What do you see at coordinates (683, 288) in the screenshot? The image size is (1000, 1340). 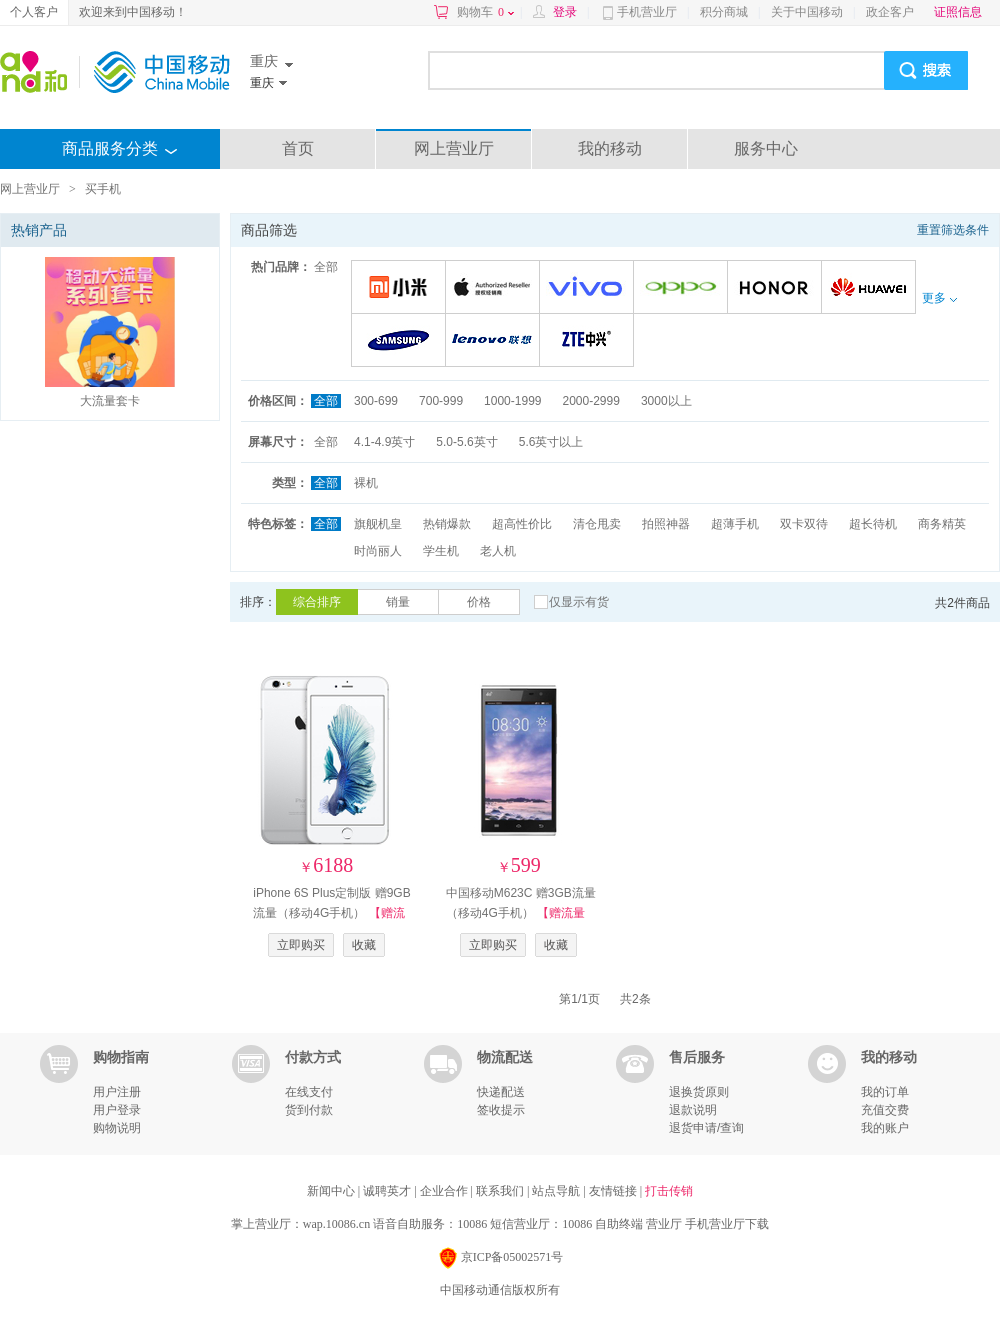 I see `OPPO` at bounding box center [683, 288].